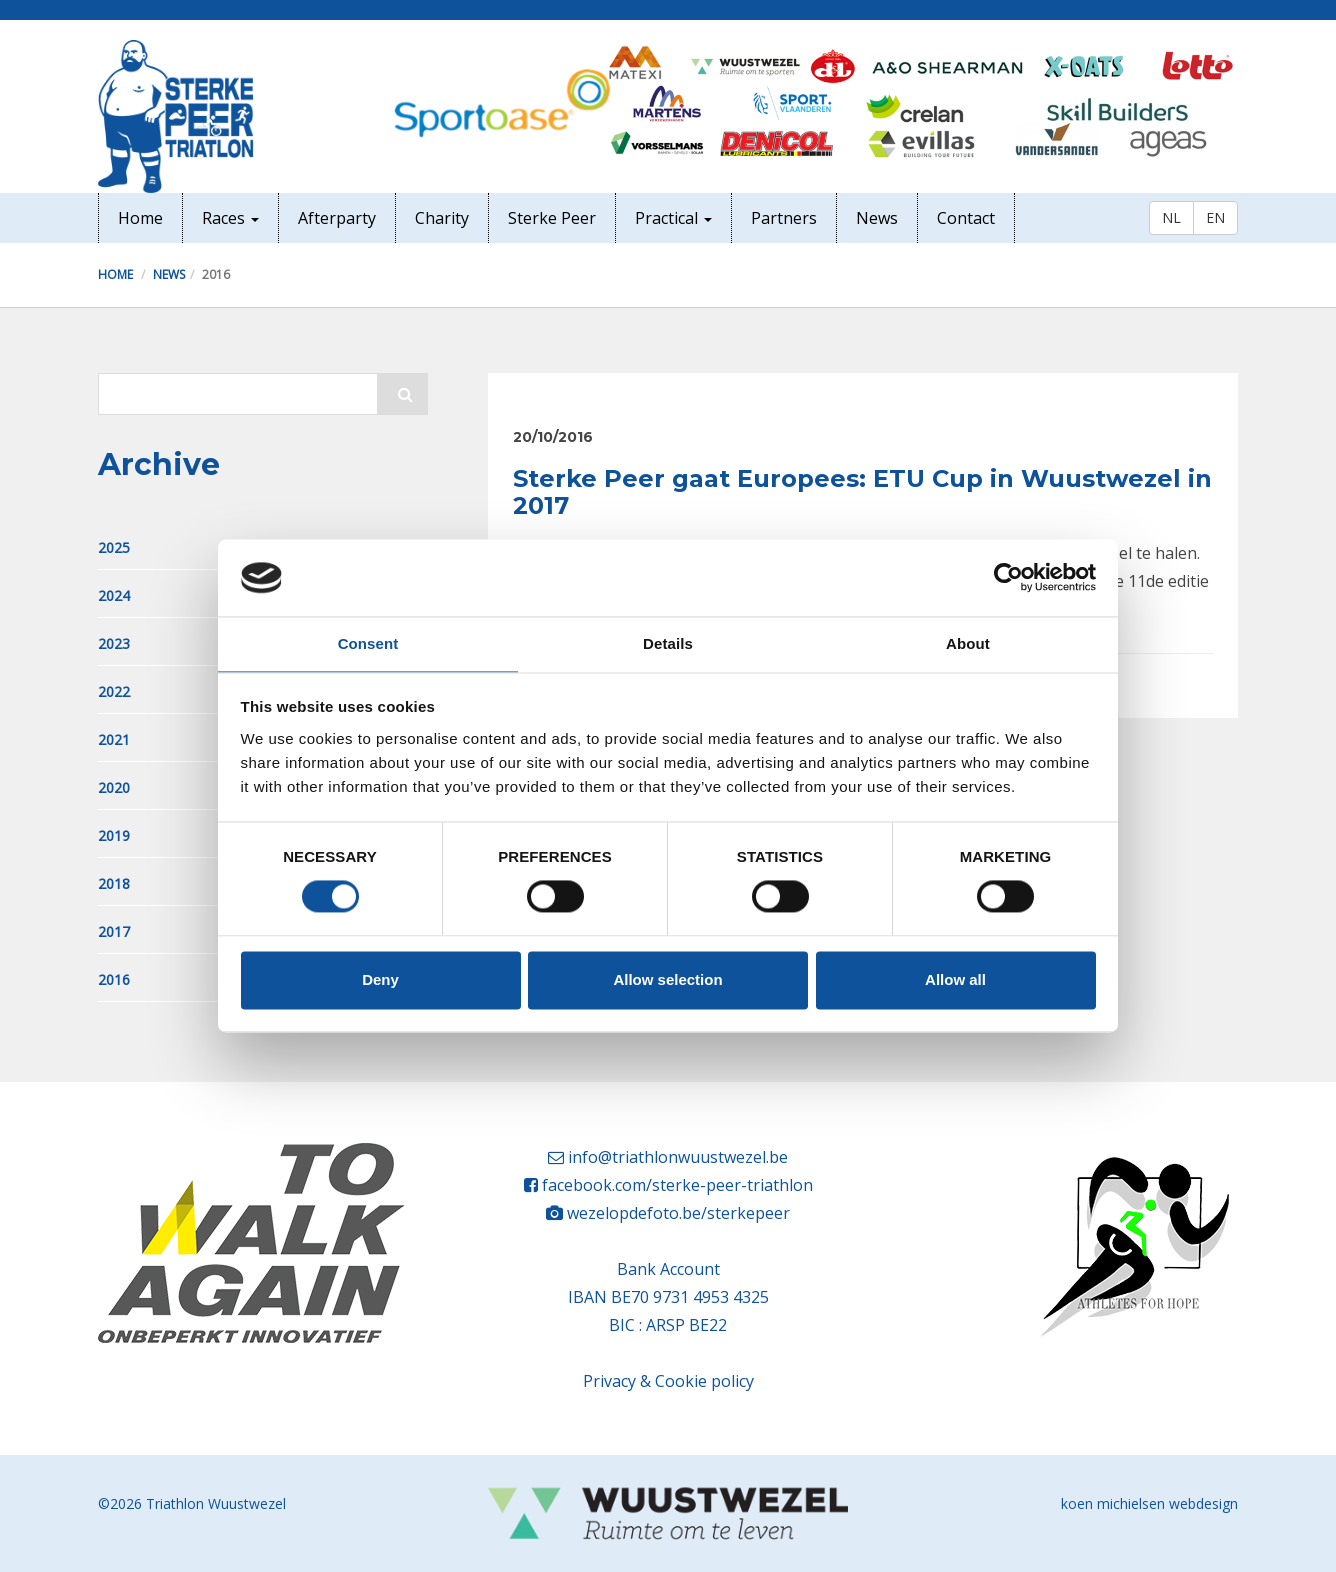  What do you see at coordinates (1008, 578) in the screenshot?
I see `[Cookiebot by Usercentrics - opens in a new window]` at bounding box center [1008, 578].